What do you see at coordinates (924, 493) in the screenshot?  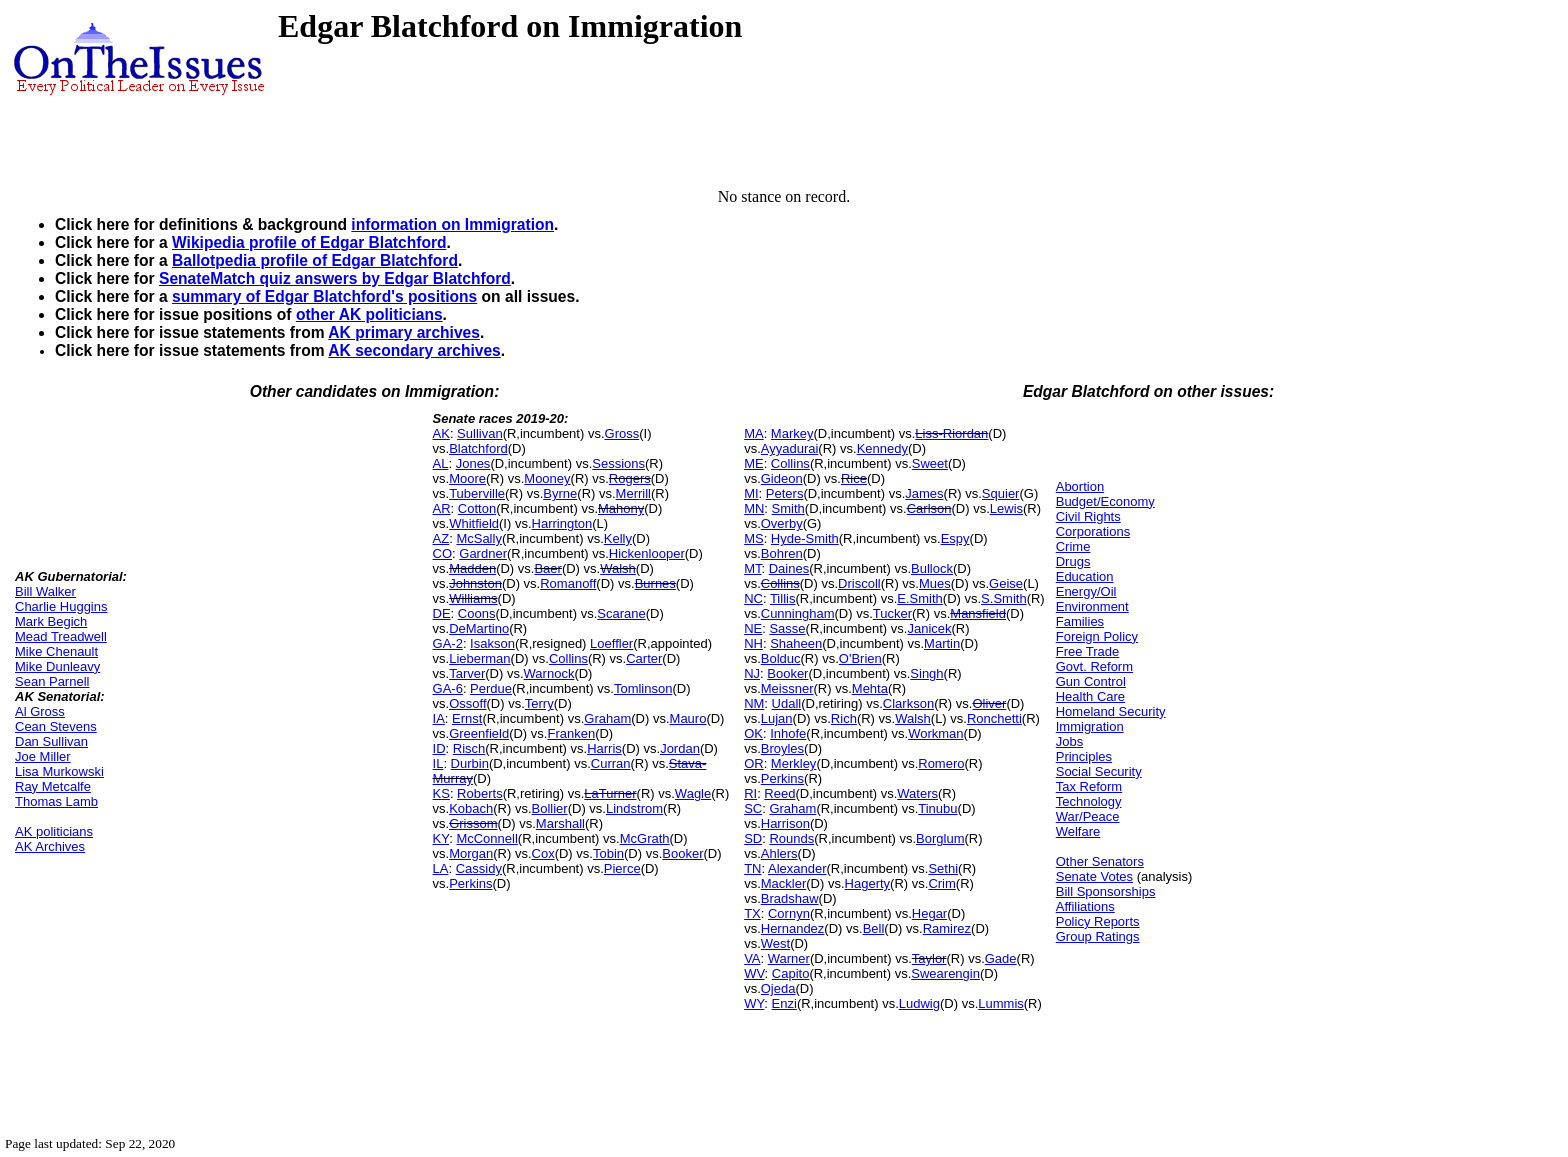 I see `James` at bounding box center [924, 493].